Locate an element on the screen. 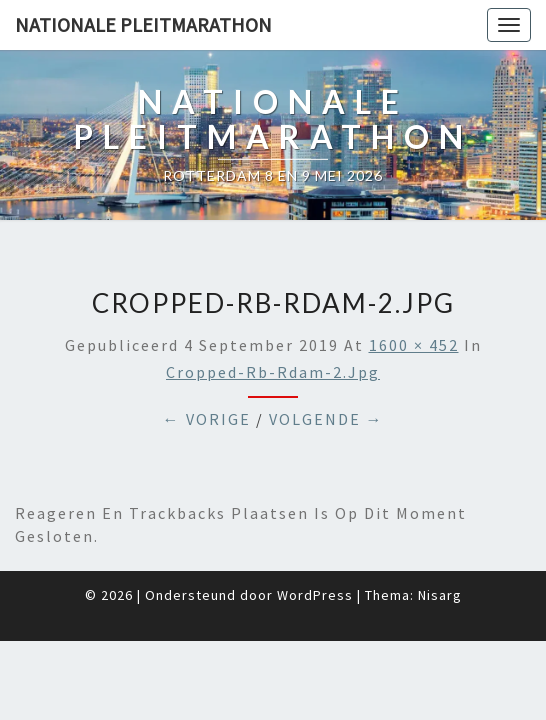  1600 × 452 is located at coordinates (414, 295).